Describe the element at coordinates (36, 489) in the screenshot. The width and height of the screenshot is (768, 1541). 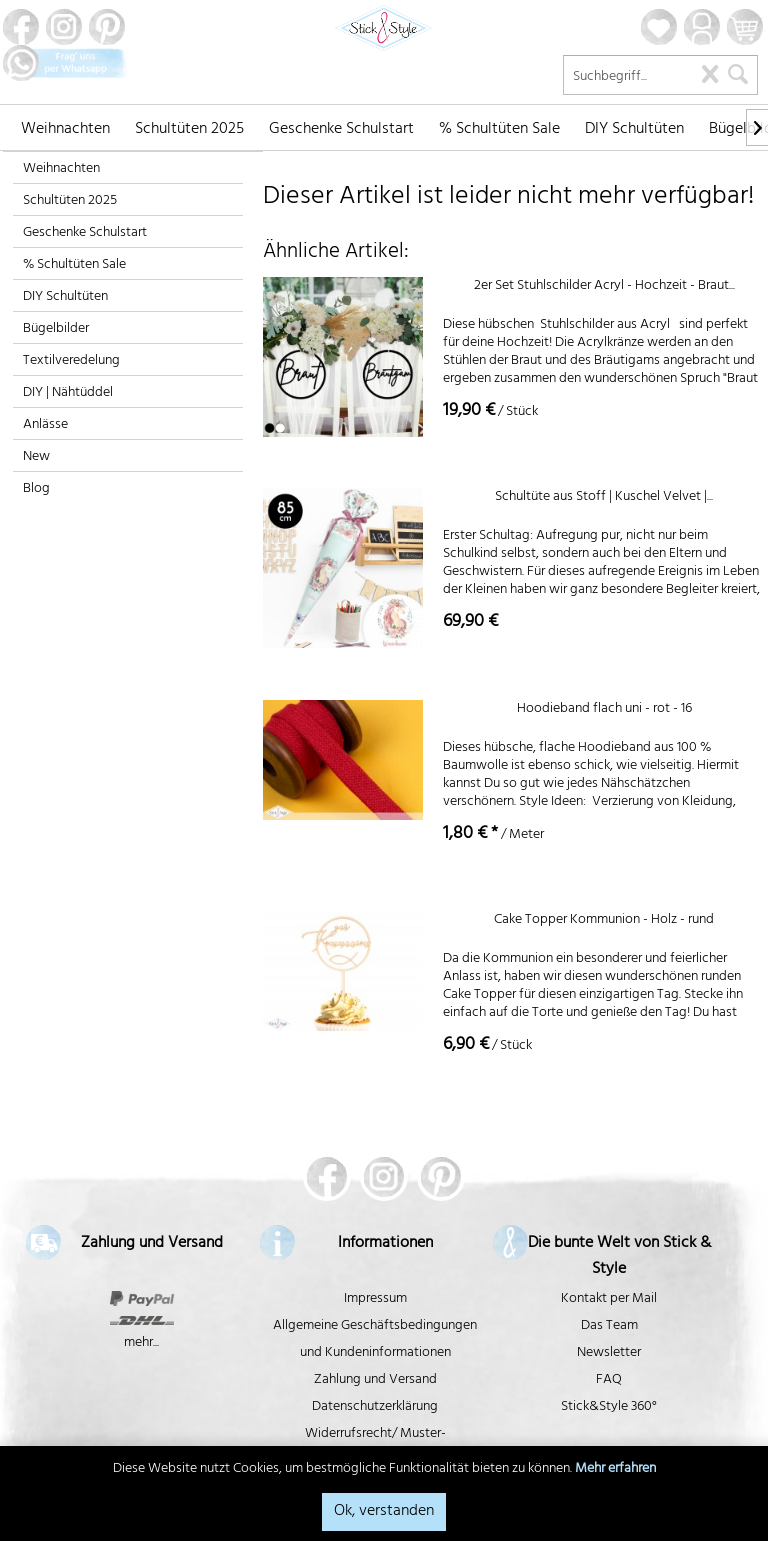
I see `Blog` at that location.